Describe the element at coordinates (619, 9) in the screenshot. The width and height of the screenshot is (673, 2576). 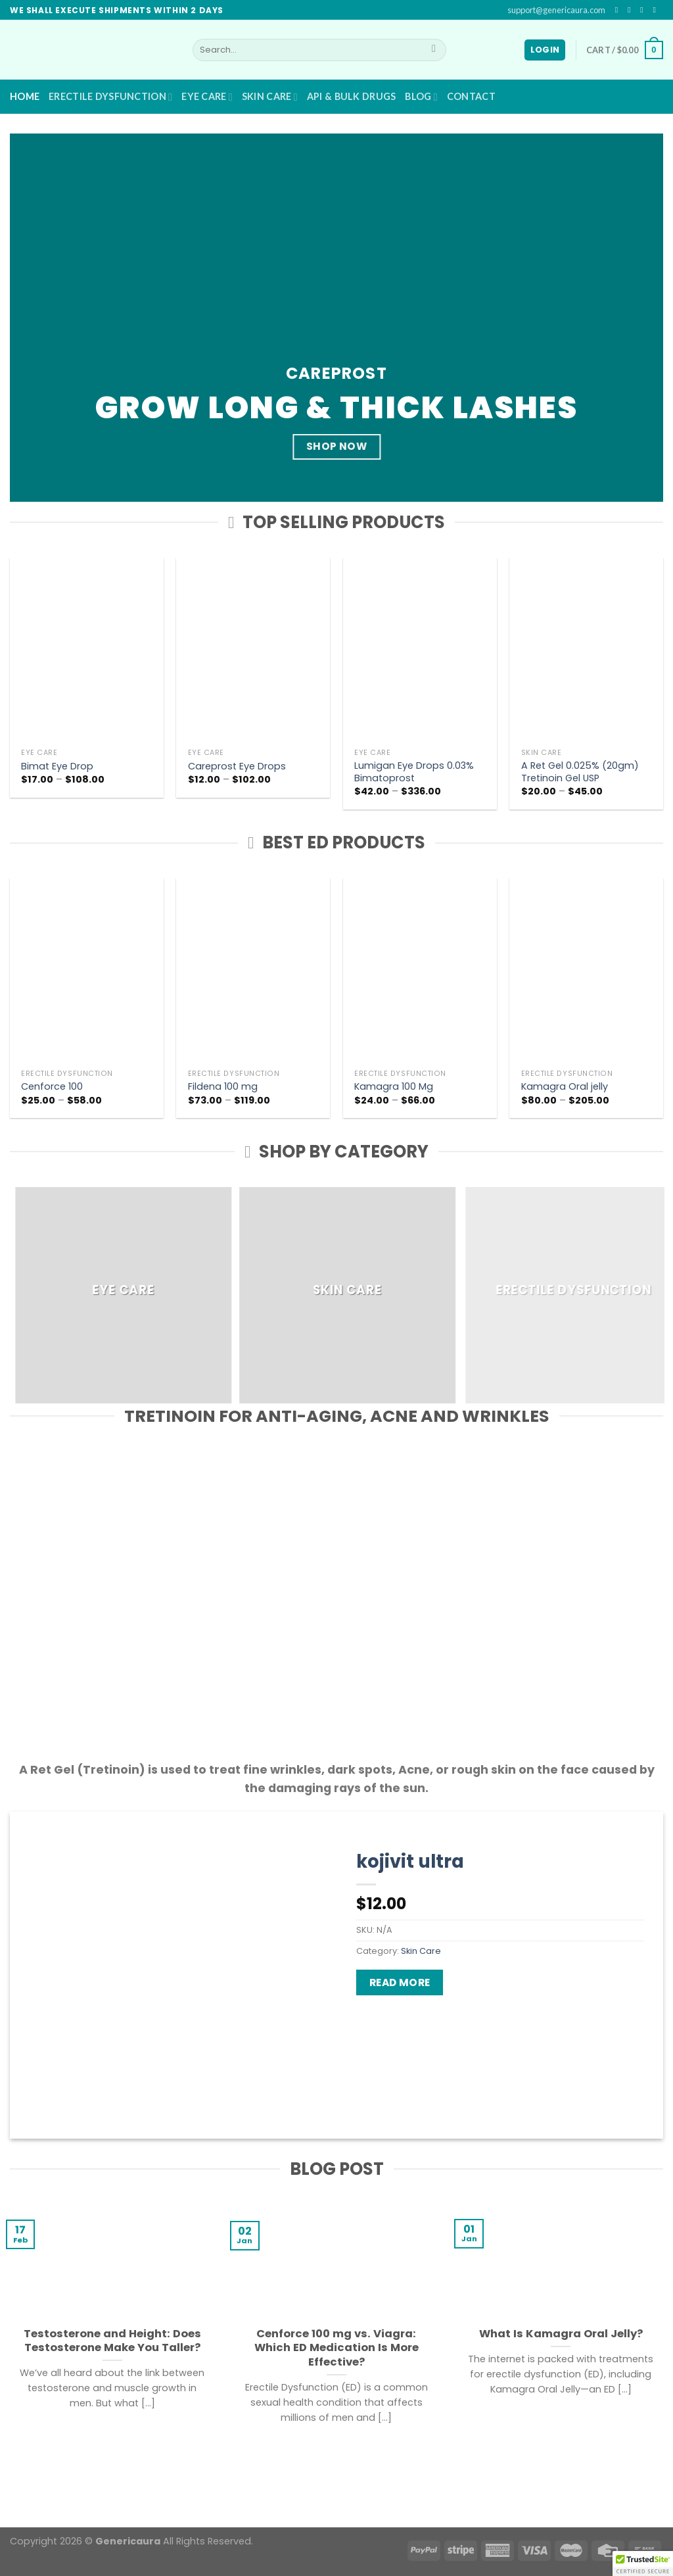
I see `[Follow on Facebook]` at that location.